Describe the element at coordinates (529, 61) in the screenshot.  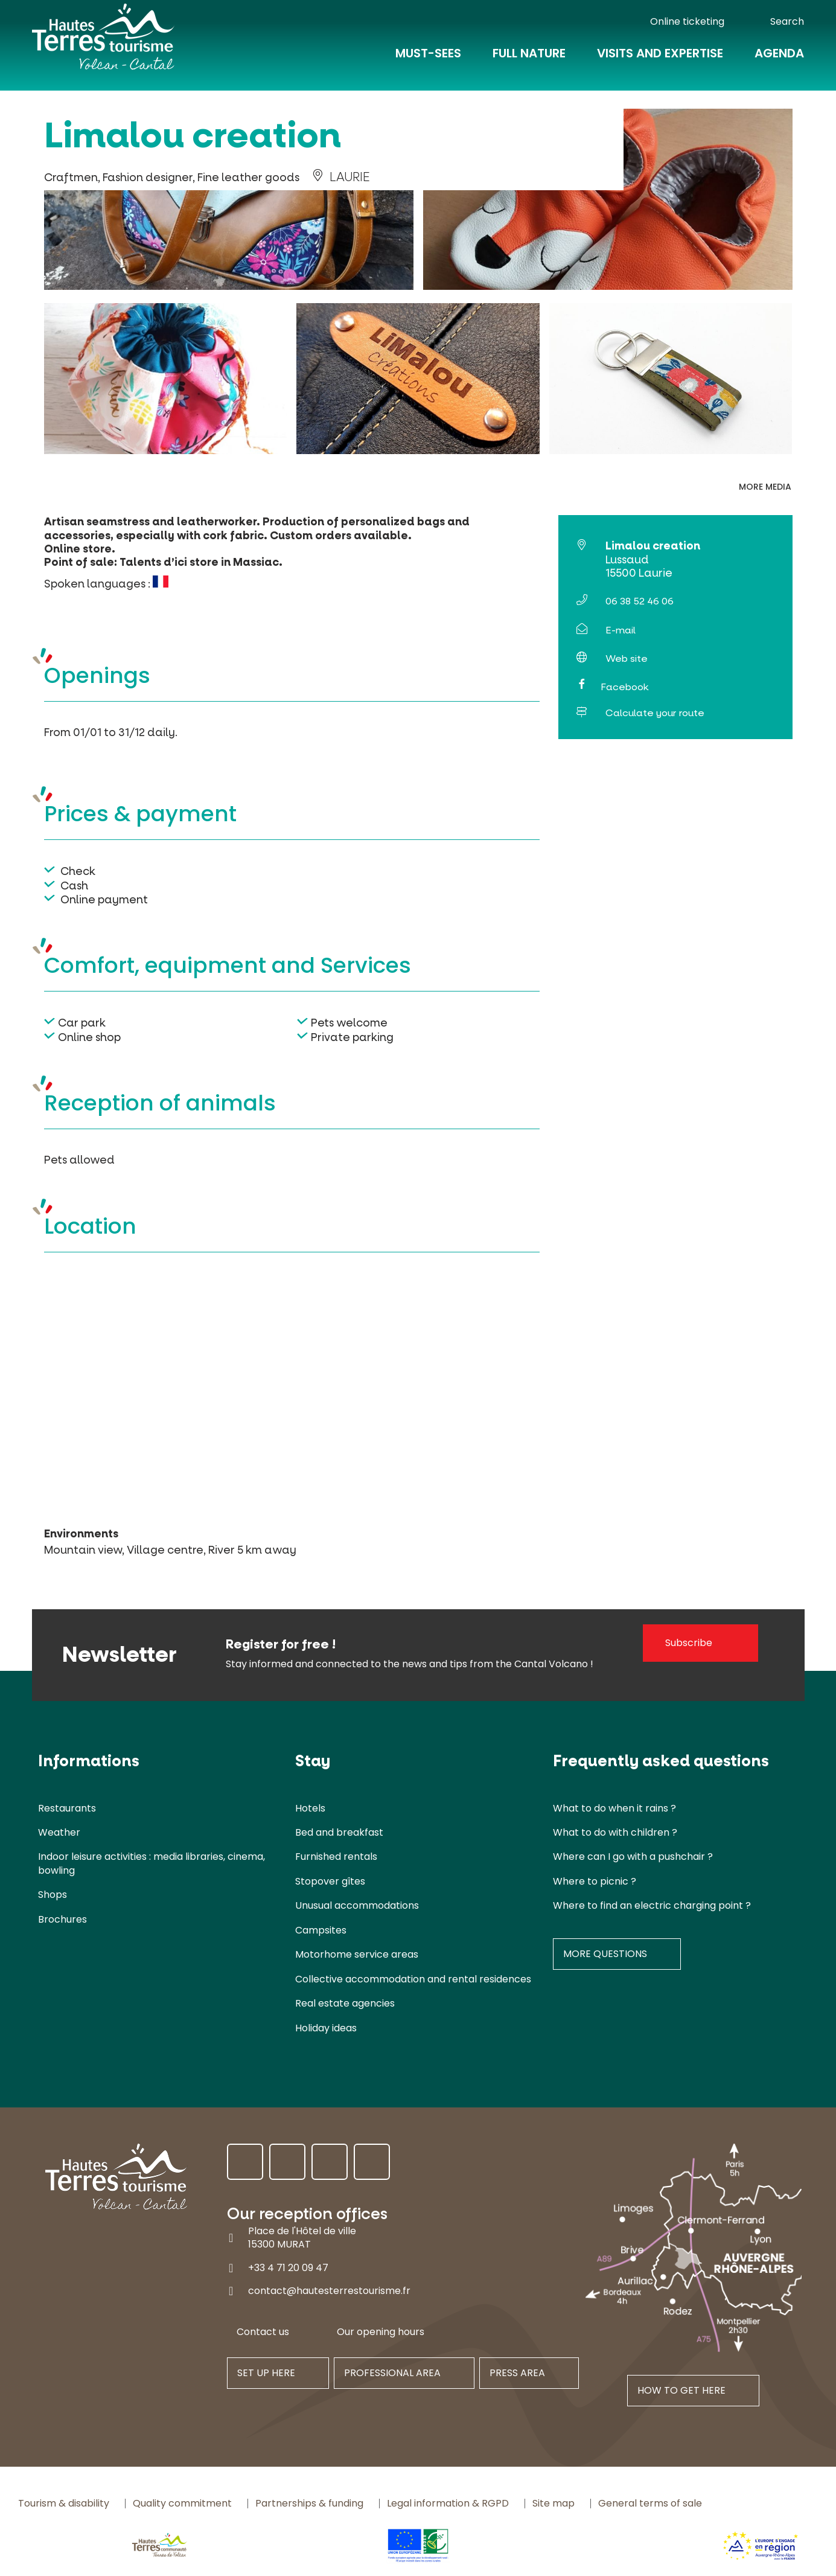
I see `Full nature` at that location.